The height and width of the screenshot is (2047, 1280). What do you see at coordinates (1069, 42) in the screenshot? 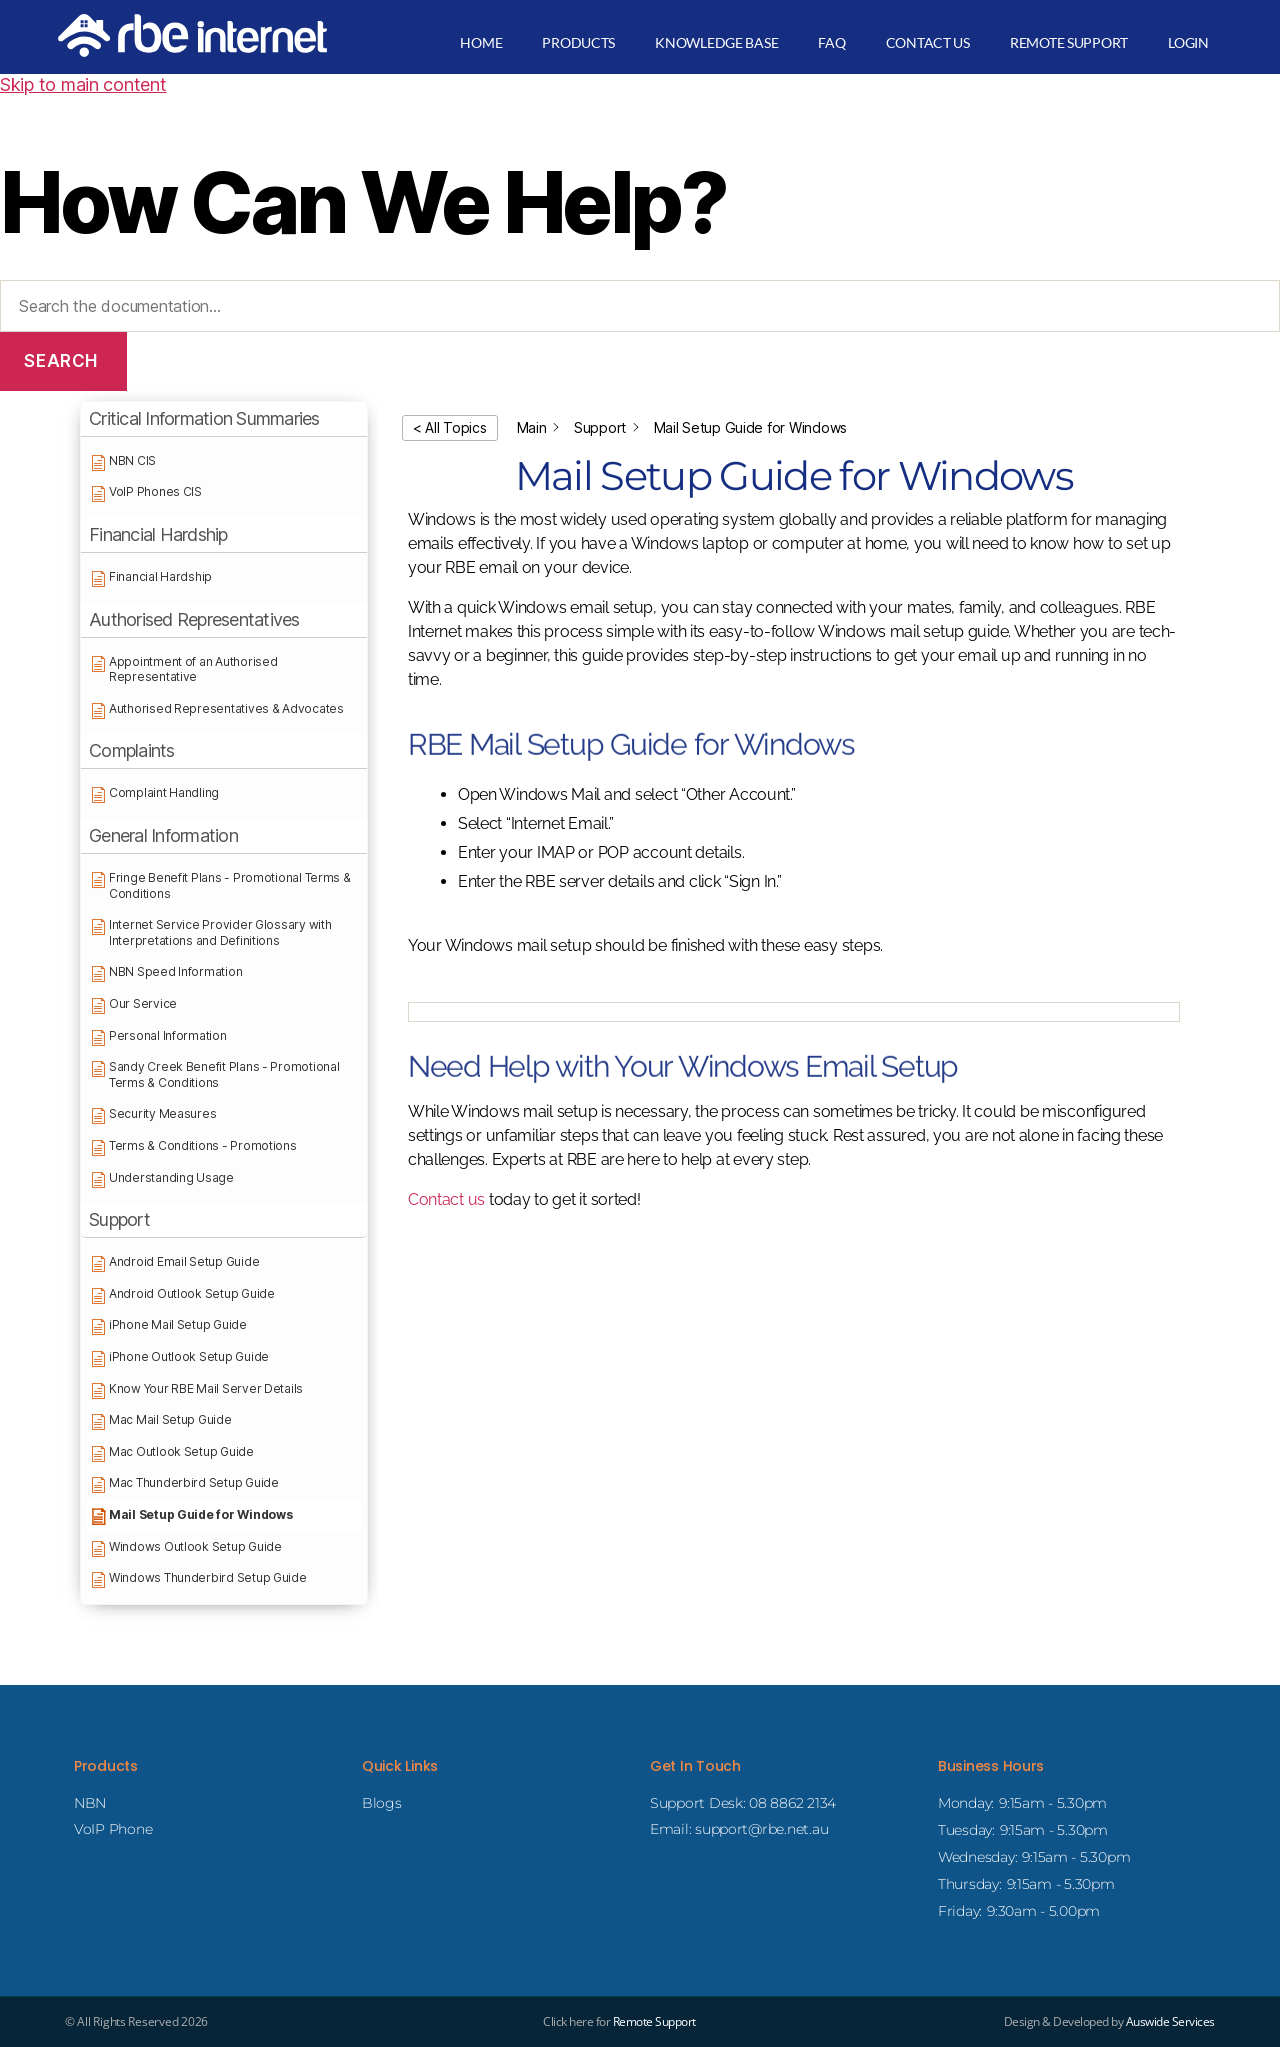
I see `Remote Support` at bounding box center [1069, 42].